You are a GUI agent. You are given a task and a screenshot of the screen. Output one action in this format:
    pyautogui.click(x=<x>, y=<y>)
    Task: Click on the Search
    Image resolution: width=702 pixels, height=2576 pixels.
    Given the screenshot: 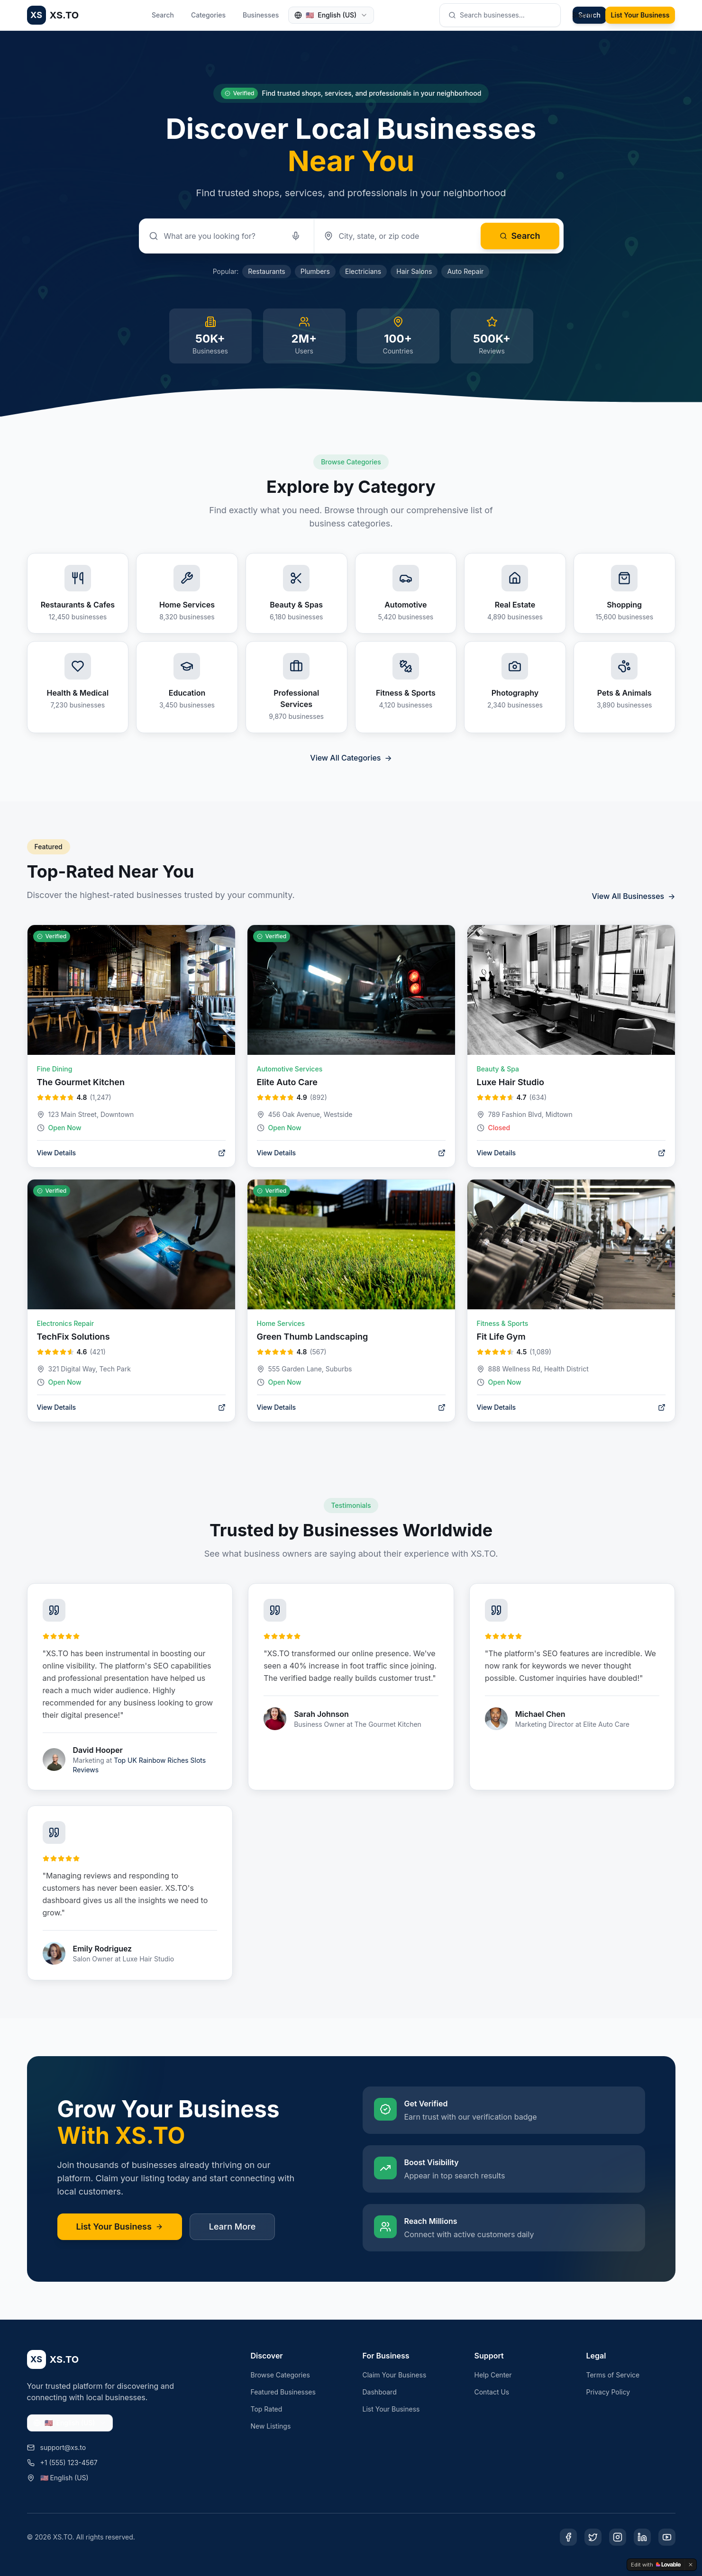 What is the action you would take?
    pyautogui.click(x=163, y=15)
    